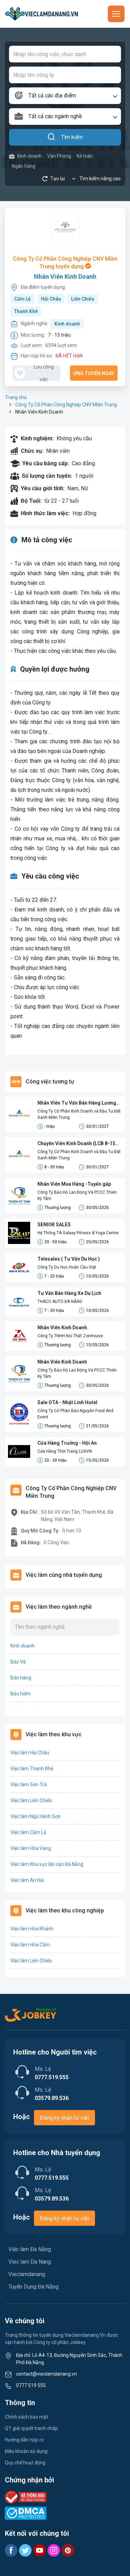  What do you see at coordinates (46, 1864) in the screenshot?
I see `Việc làm Khu vực lân cận Đà Nẵng` at bounding box center [46, 1864].